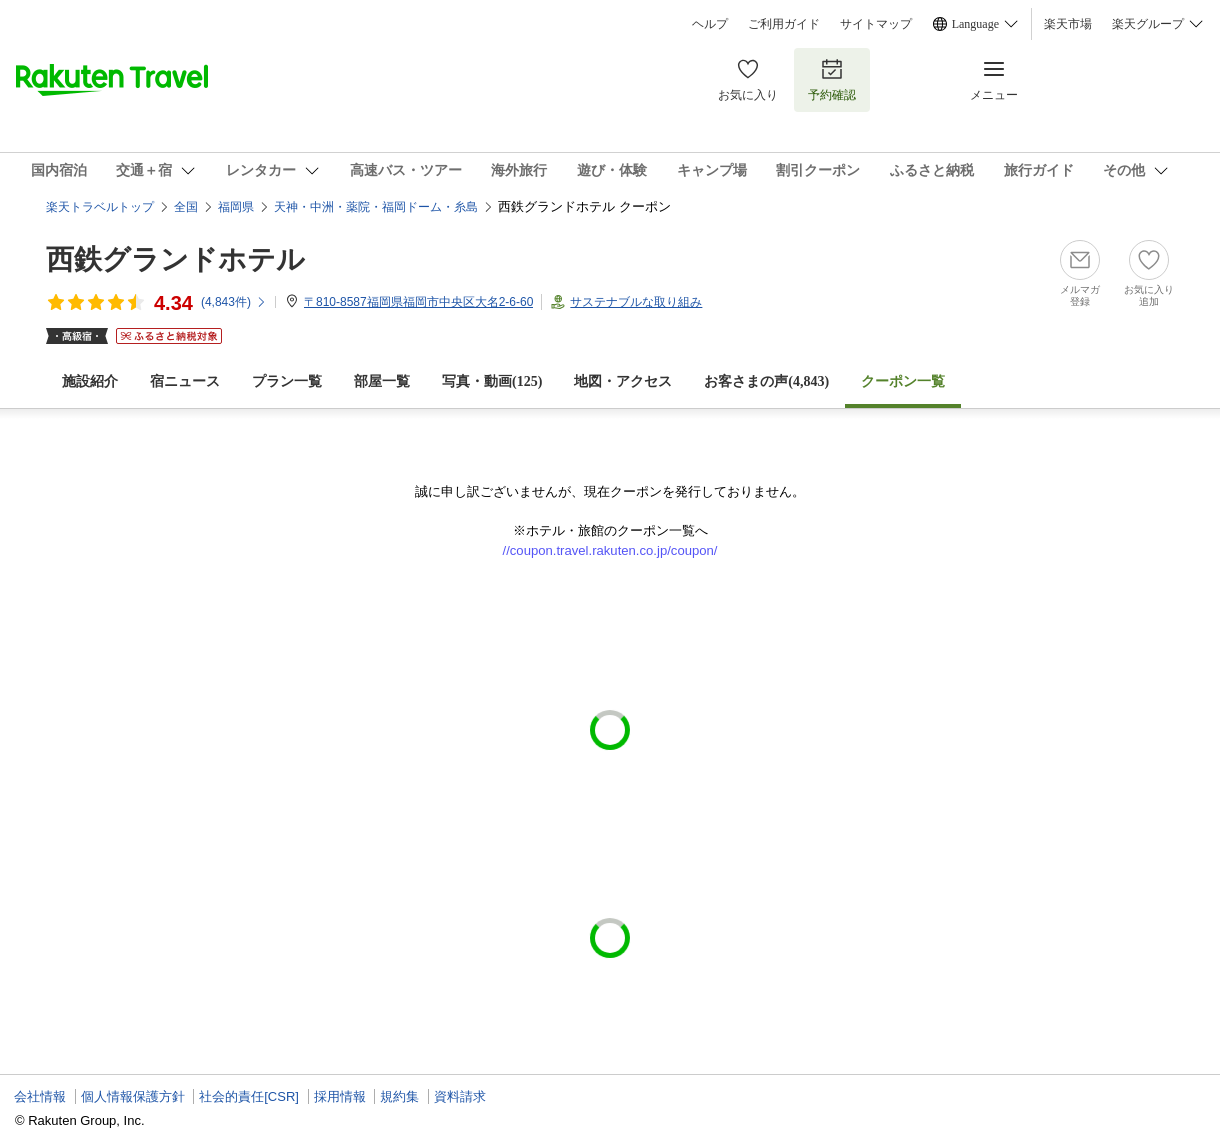 The height and width of the screenshot is (1143, 1220). Describe the element at coordinates (1068, 24) in the screenshot. I see `楽天市場` at that location.